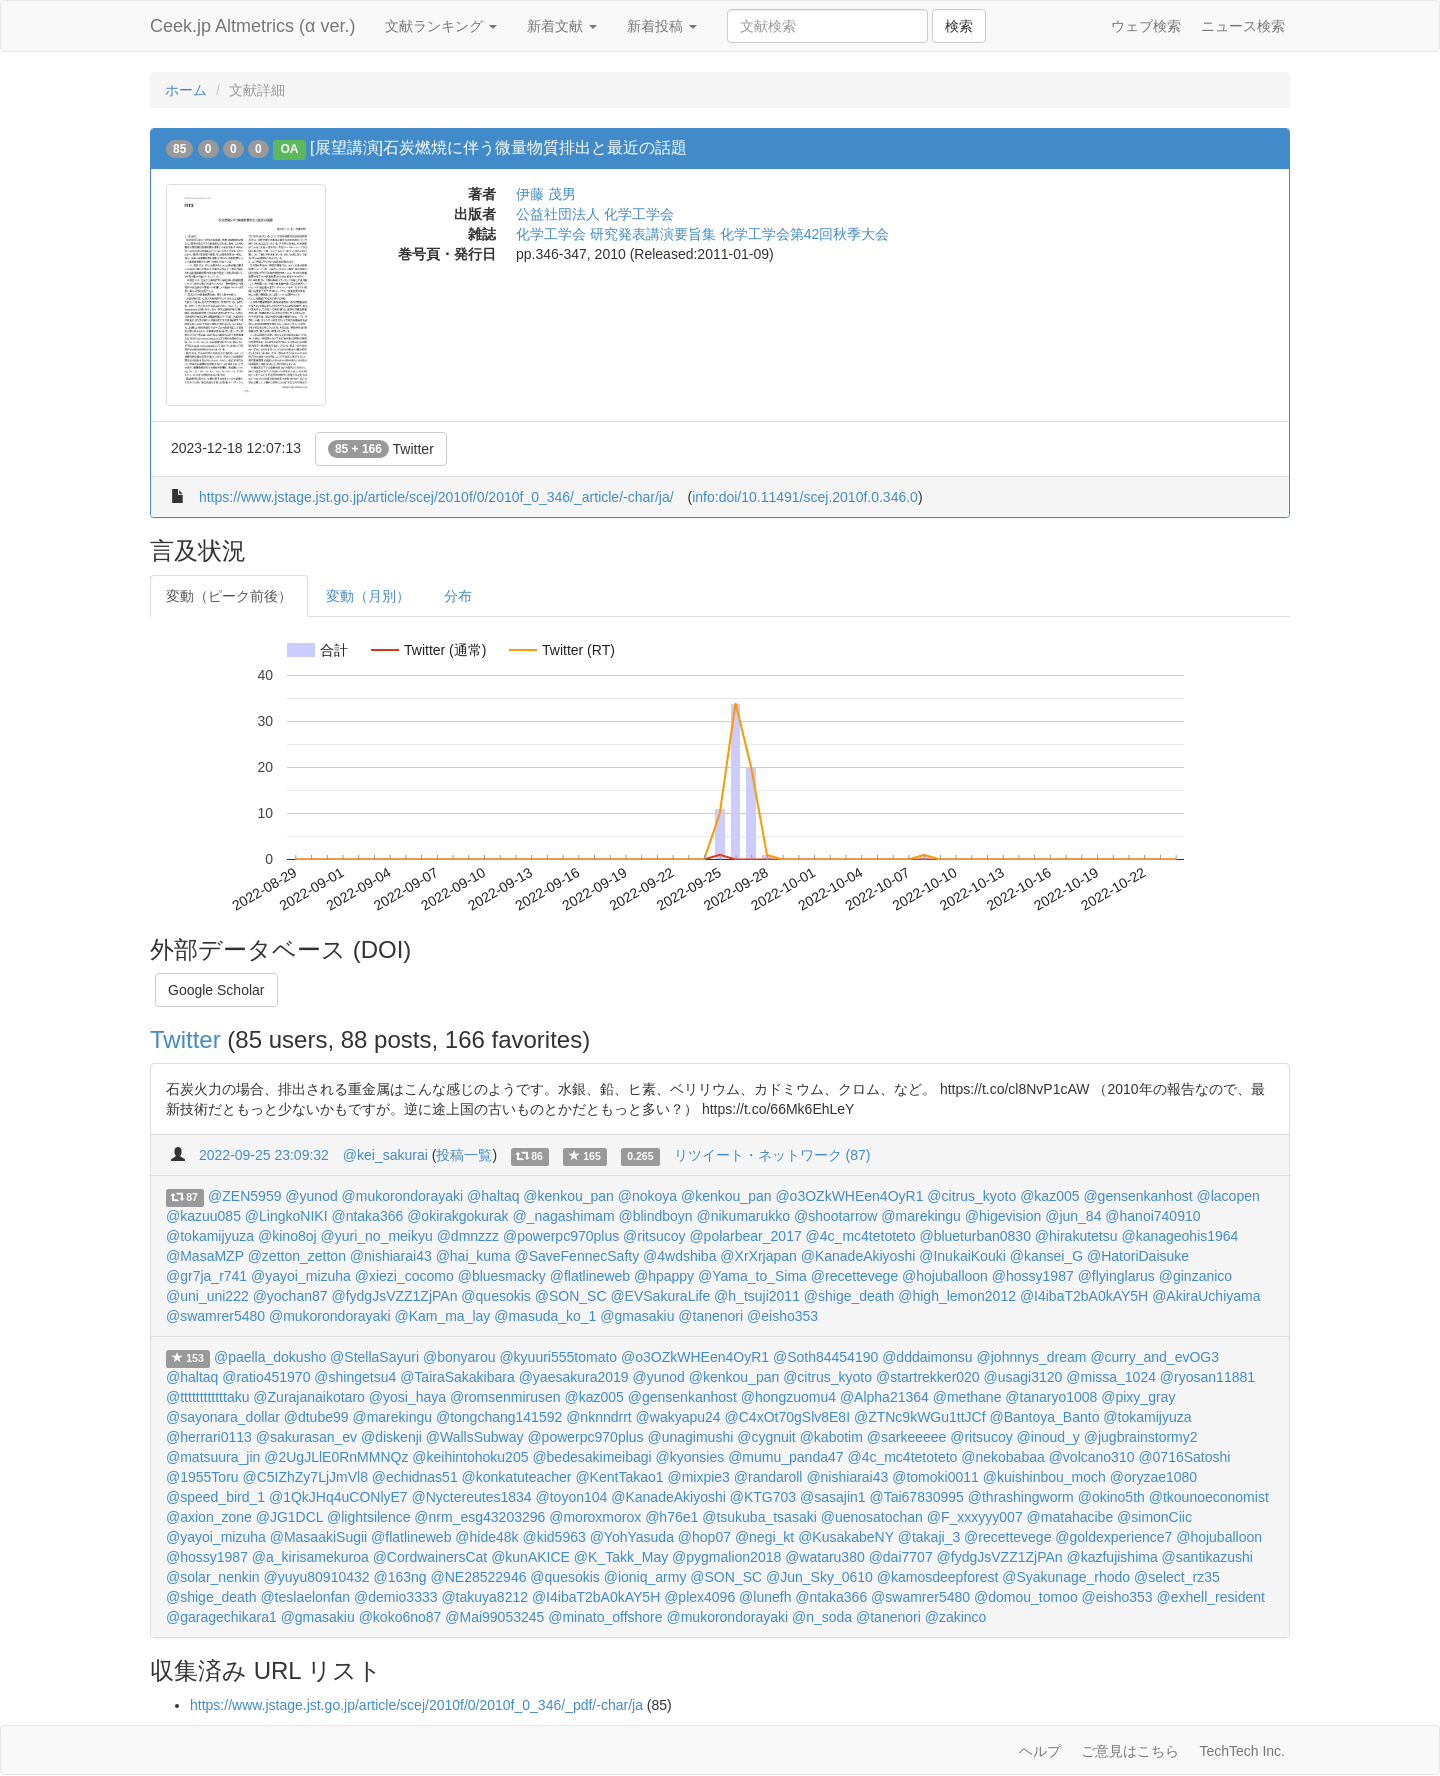 The height and width of the screenshot is (1776, 1440). What do you see at coordinates (336, 1457) in the screenshot?
I see `@2UgJLlE0RnMMNQz` at bounding box center [336, 1457].